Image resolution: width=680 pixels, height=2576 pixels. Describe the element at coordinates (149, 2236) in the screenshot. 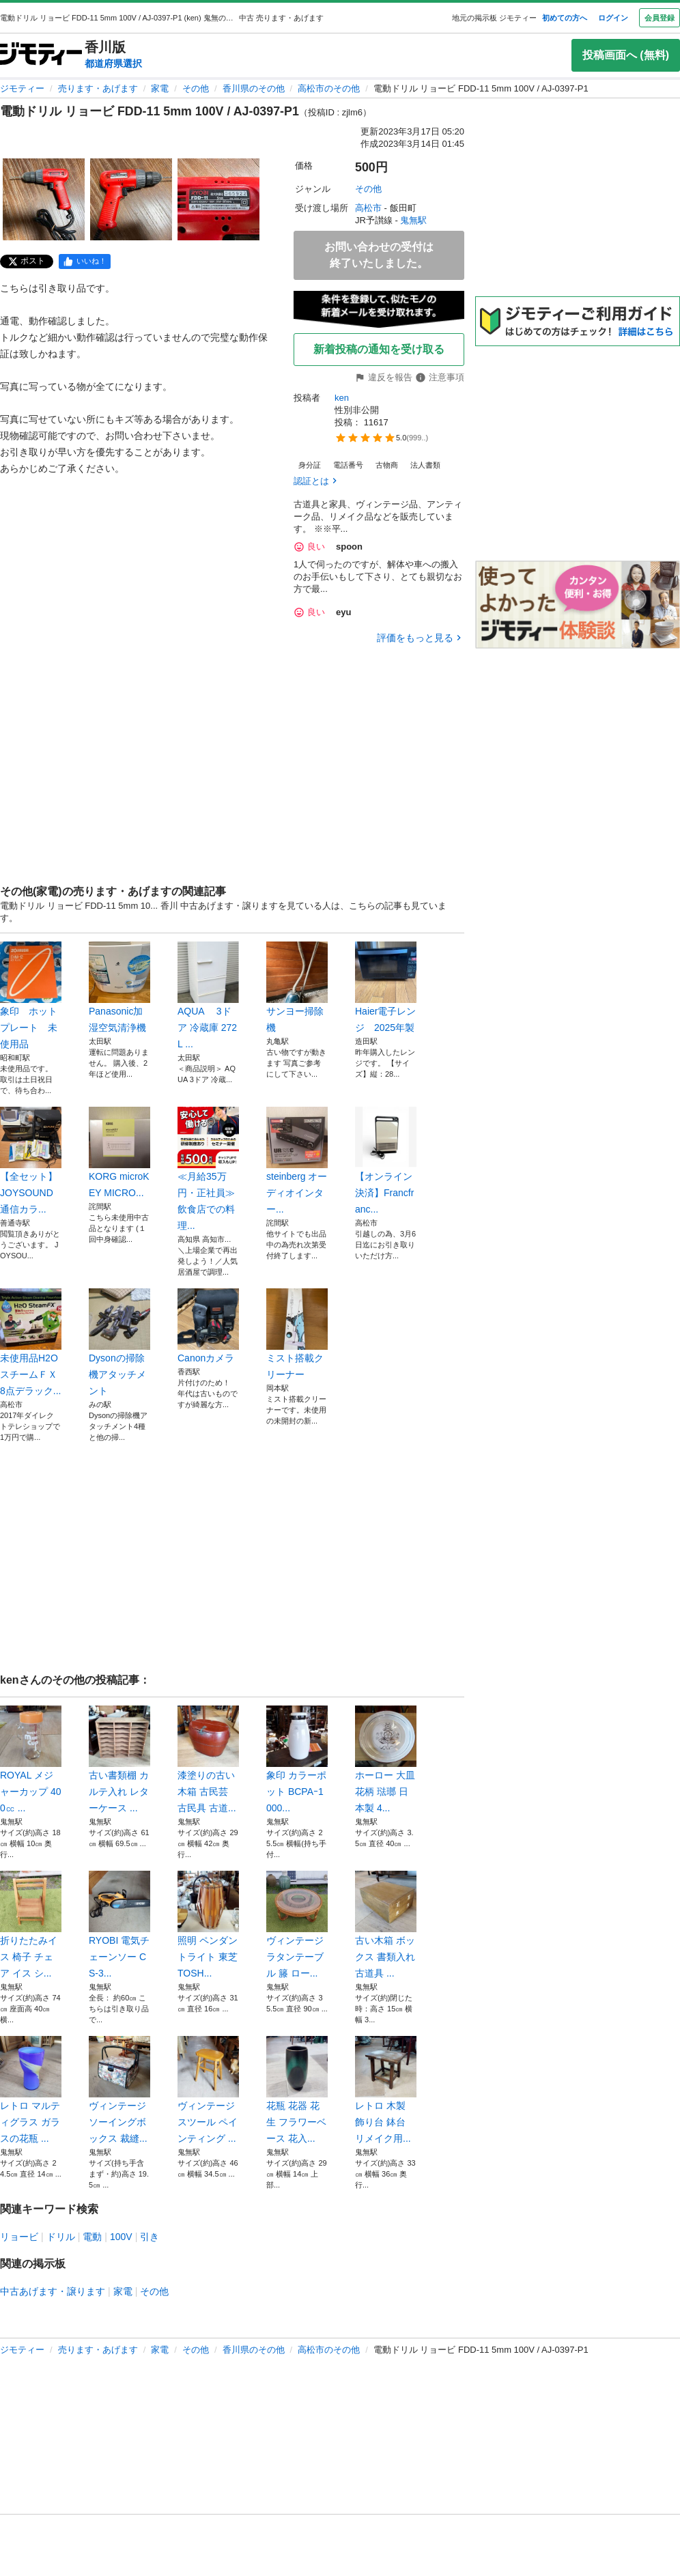

I see `引き` at that location.